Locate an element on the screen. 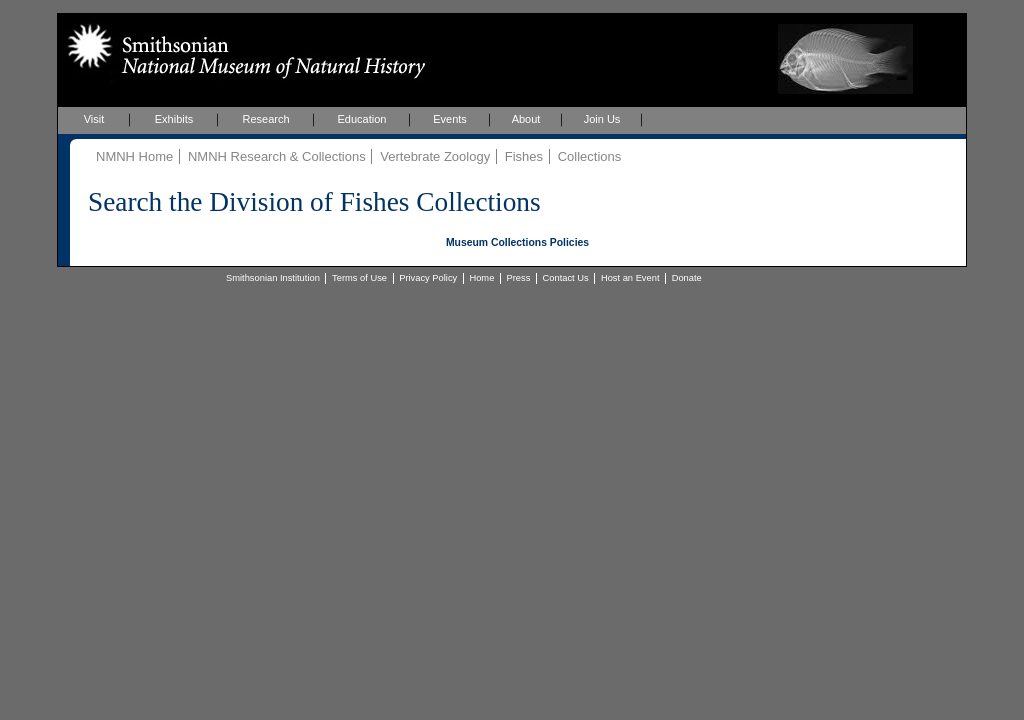  Research is located at coordinates (265, 119).